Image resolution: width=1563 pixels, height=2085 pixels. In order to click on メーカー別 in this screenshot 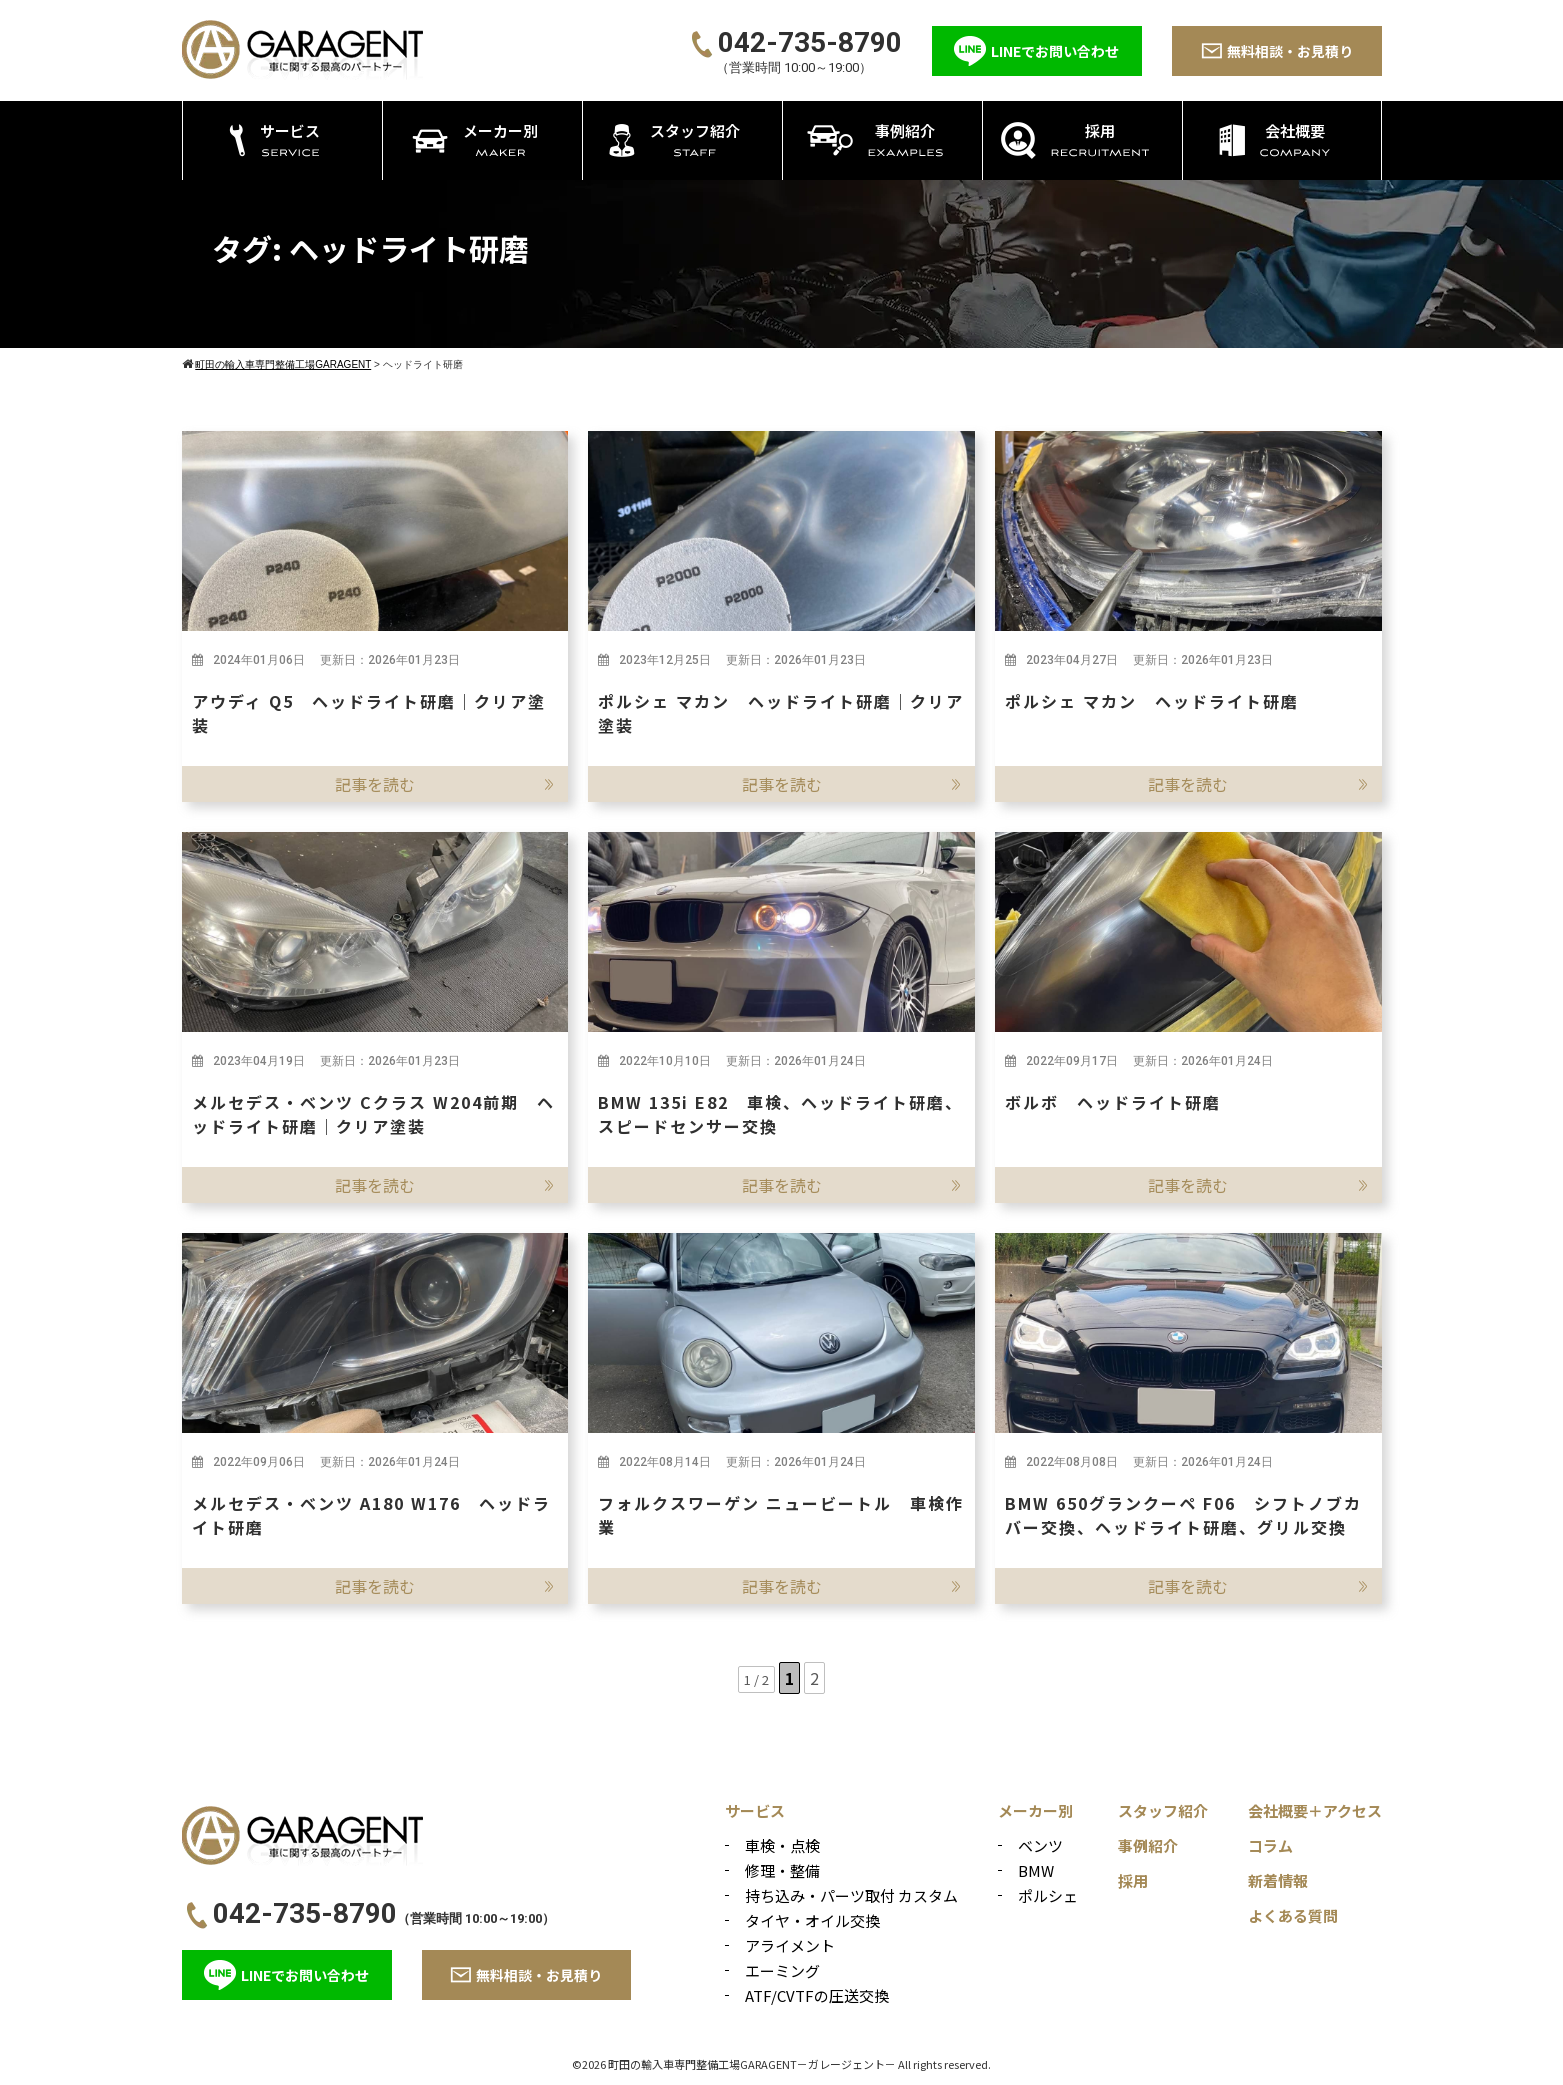, I will do `click(1035, 1810)`.